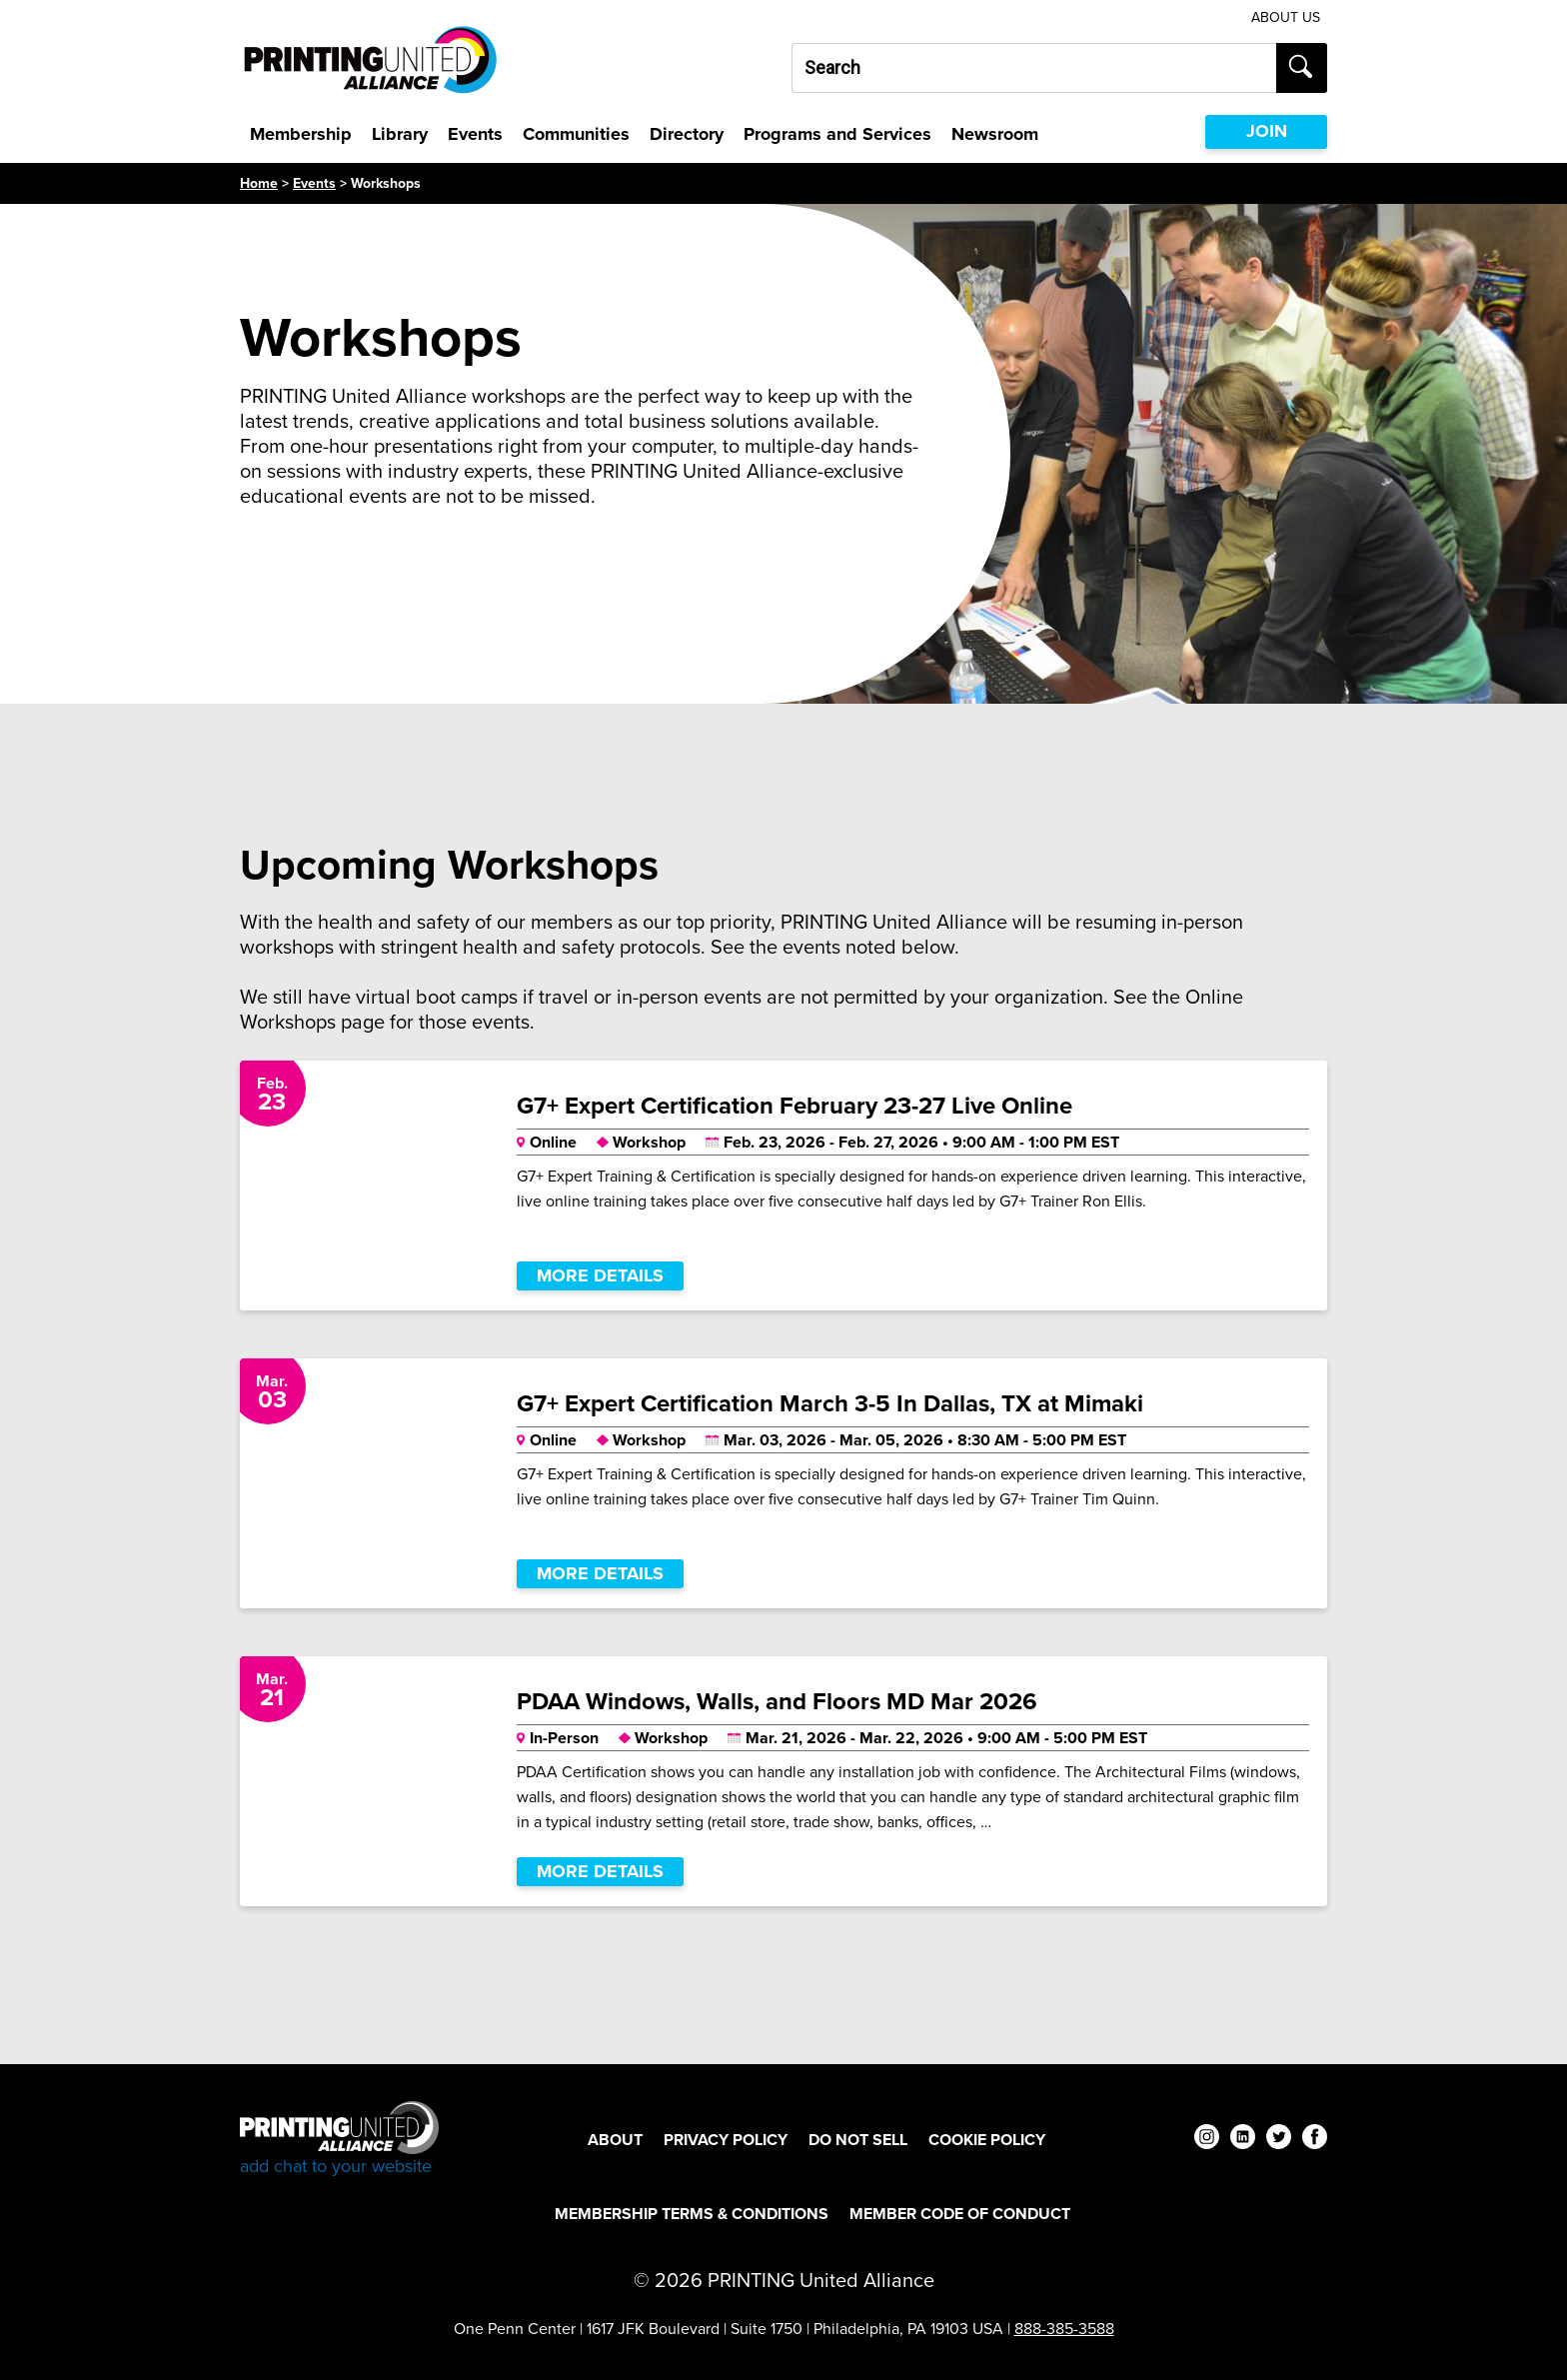 The width and height of the screenshot is (1567, 2380). Describe the element at coordinates (339, 2139) in the screenshot. I see `[Go to homepage]` at that location.